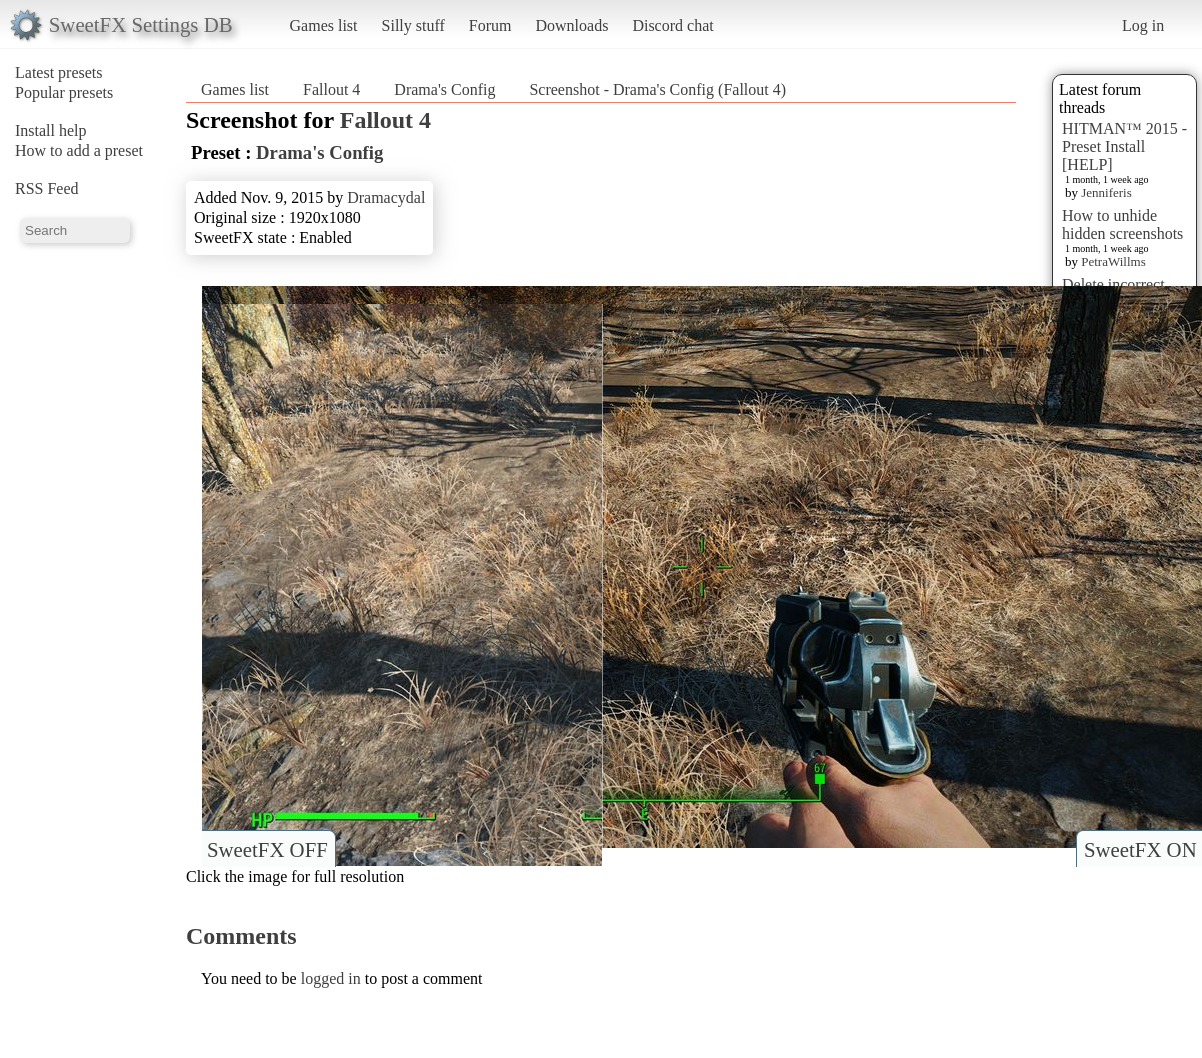  I want to click on Log in, so click(1143, 25).